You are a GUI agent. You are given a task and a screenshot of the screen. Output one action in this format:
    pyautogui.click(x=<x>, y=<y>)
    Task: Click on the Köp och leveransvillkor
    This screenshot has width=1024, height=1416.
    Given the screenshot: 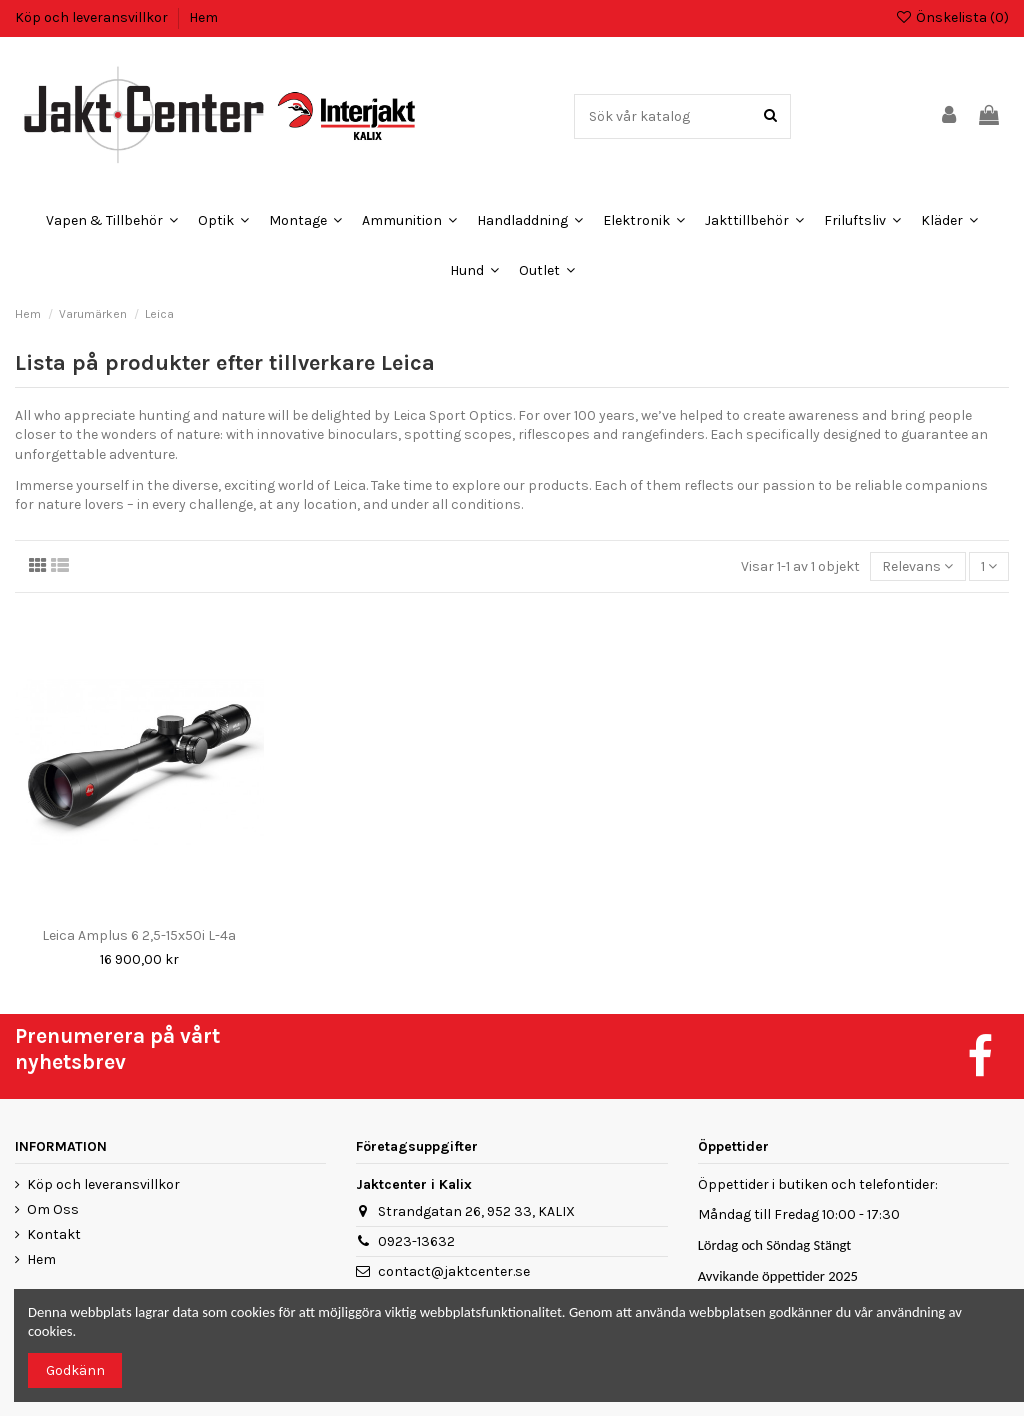 What is the action you would take?
    pyautogui.click(x=93, y=17)
    